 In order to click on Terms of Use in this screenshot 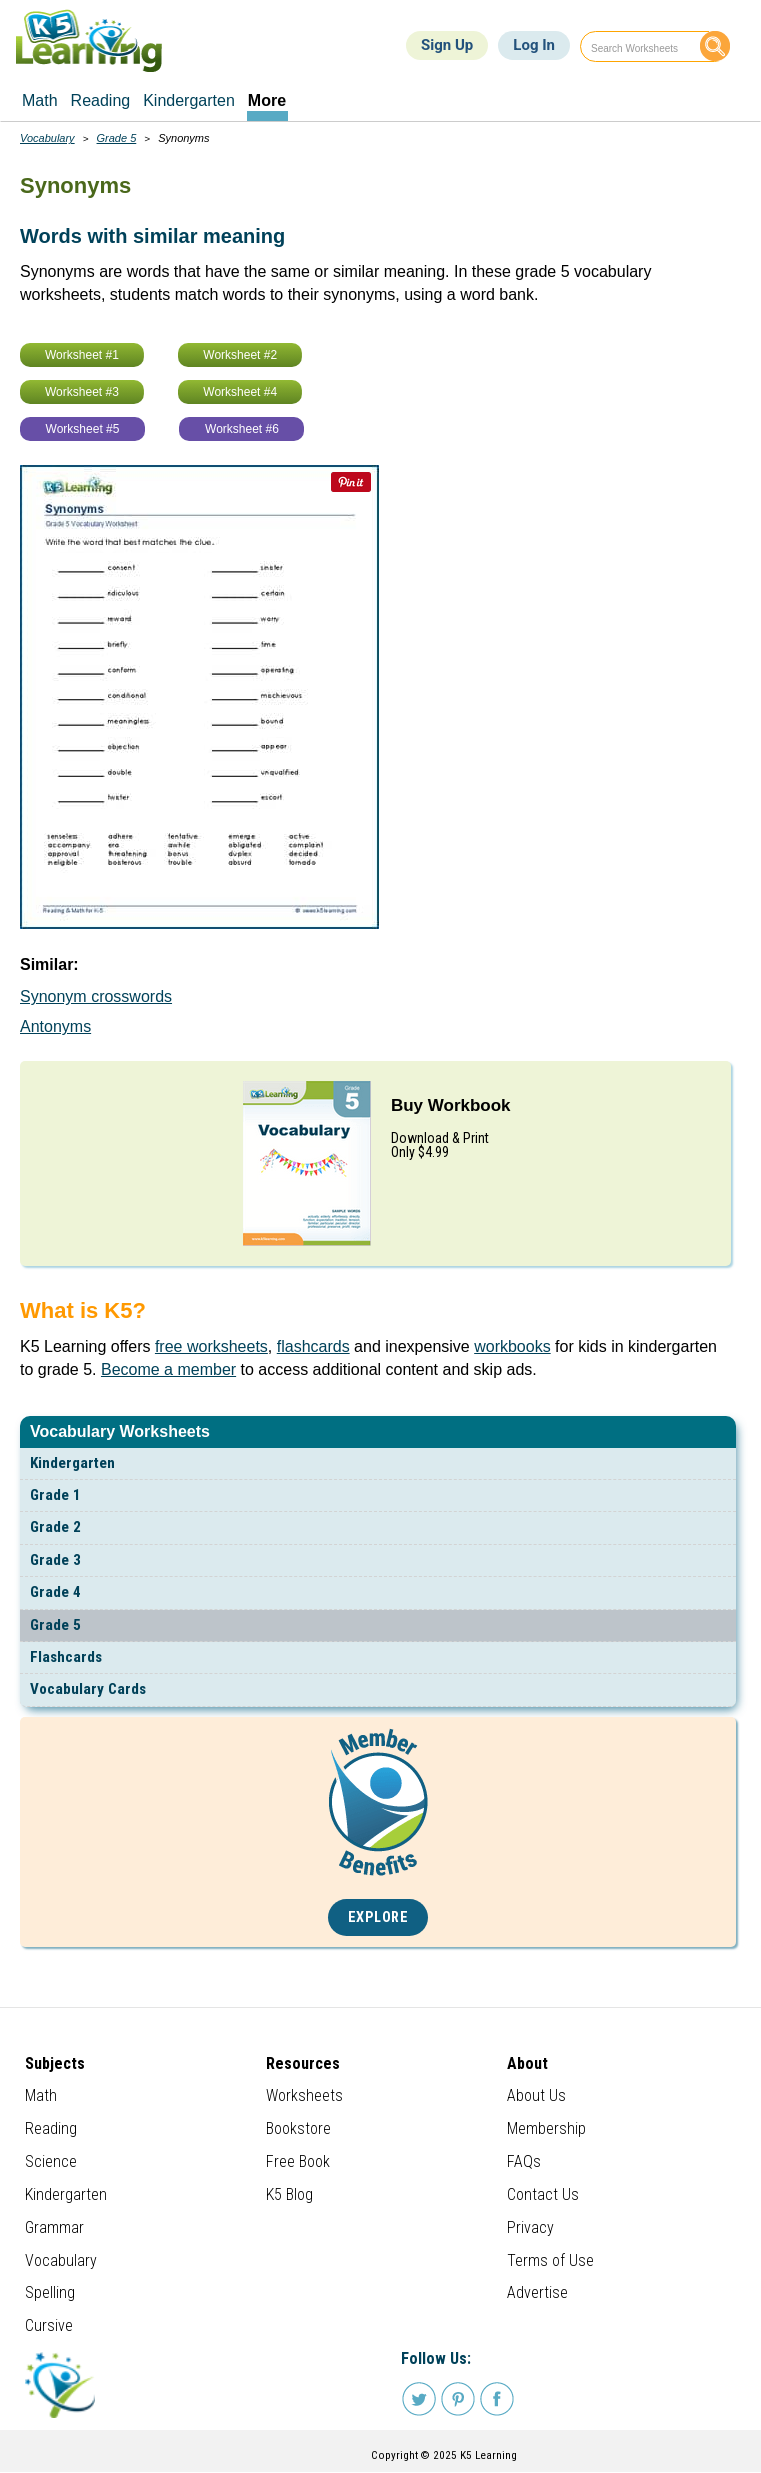, I will do `click(550, 2260)`.